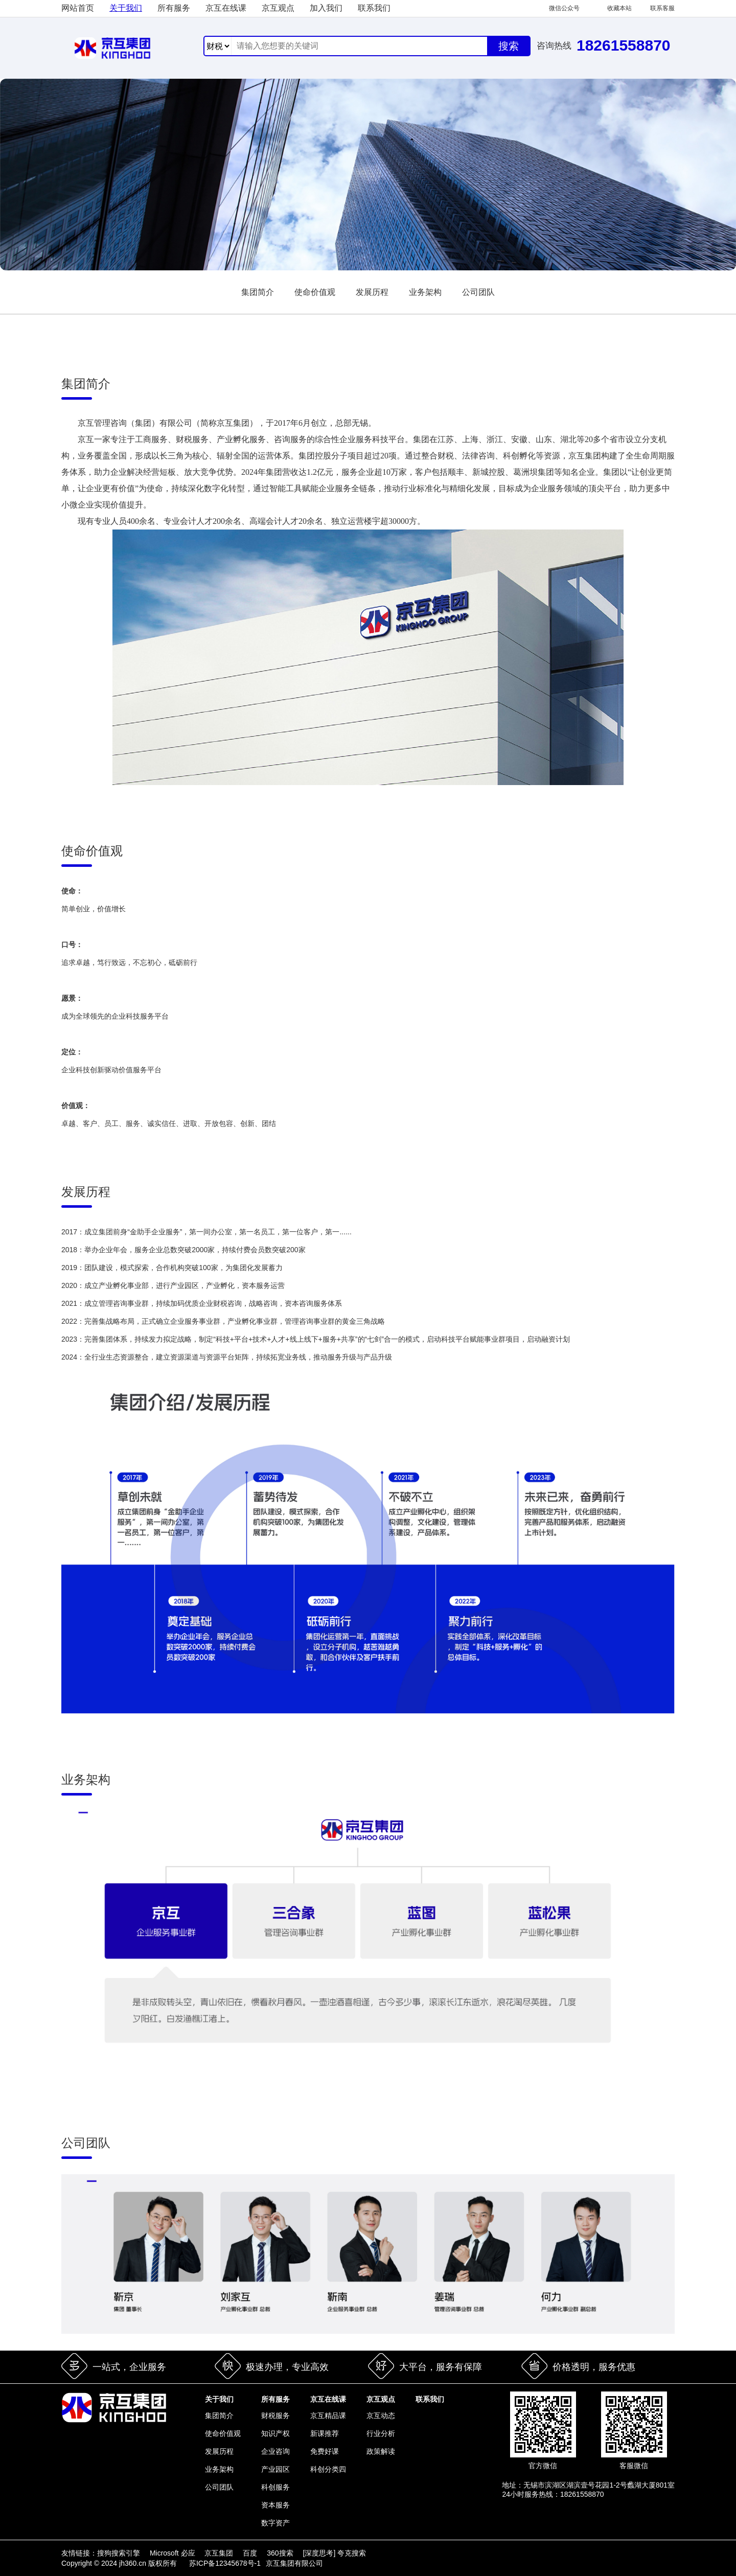 This screenshot has height=2576, width=736. I want to click on 百度, so click(251, 2553).